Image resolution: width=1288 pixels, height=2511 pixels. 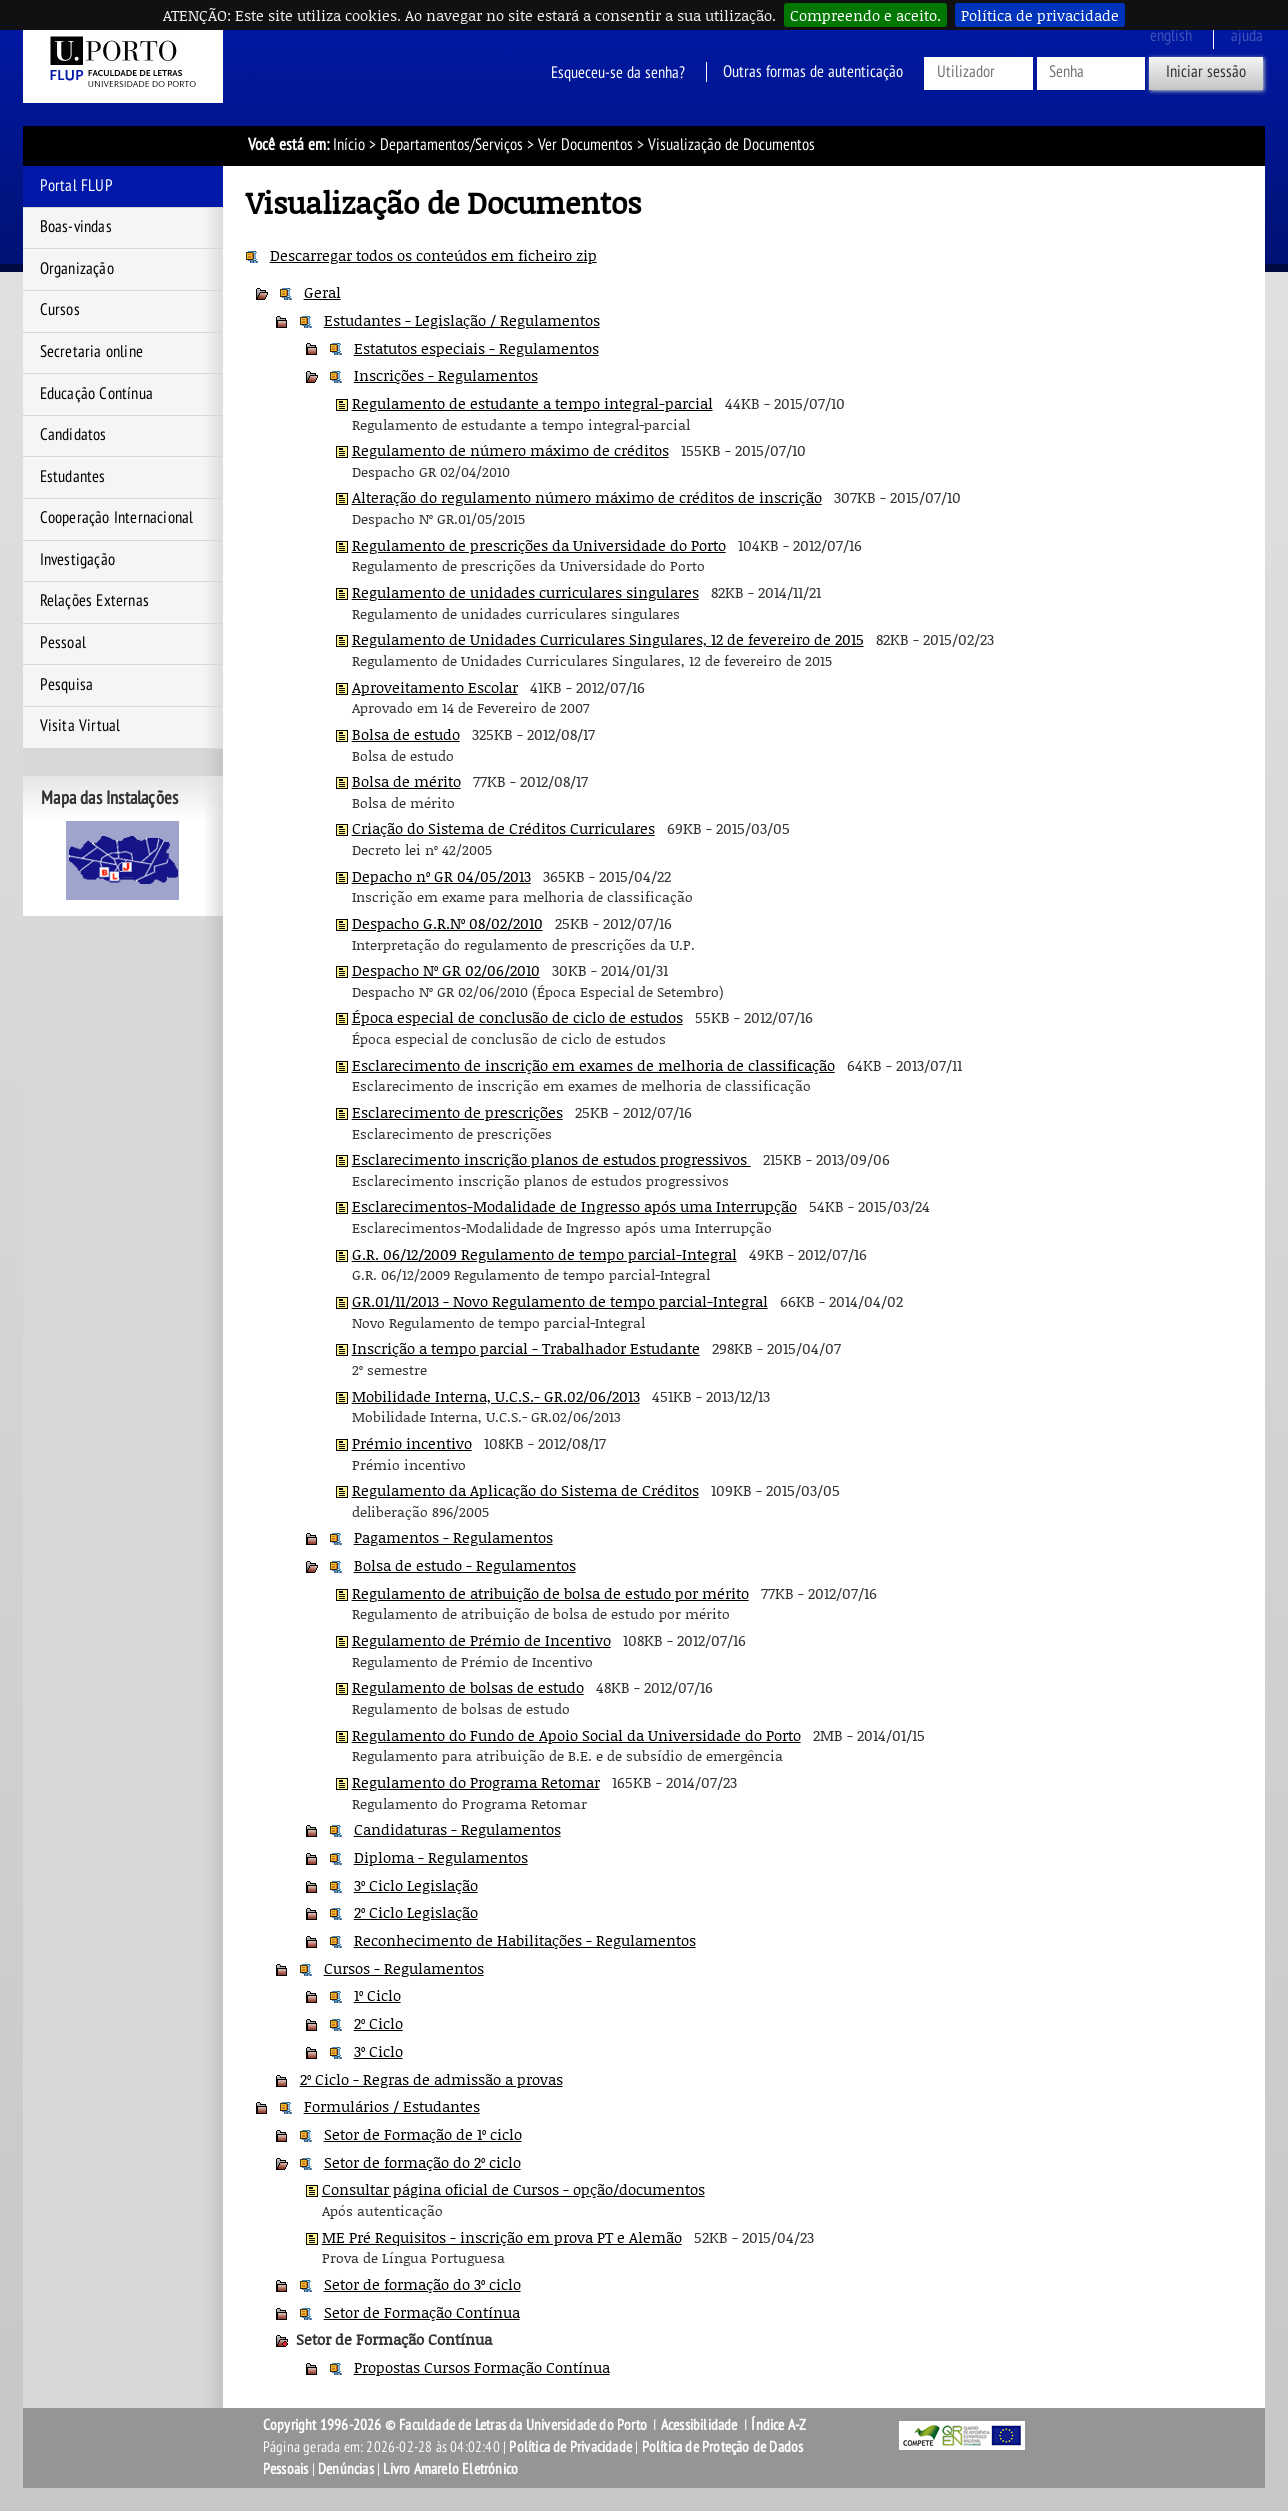 I want to click on Bolsa de estudo - Regulamentos, so click(x=465, y=1565).